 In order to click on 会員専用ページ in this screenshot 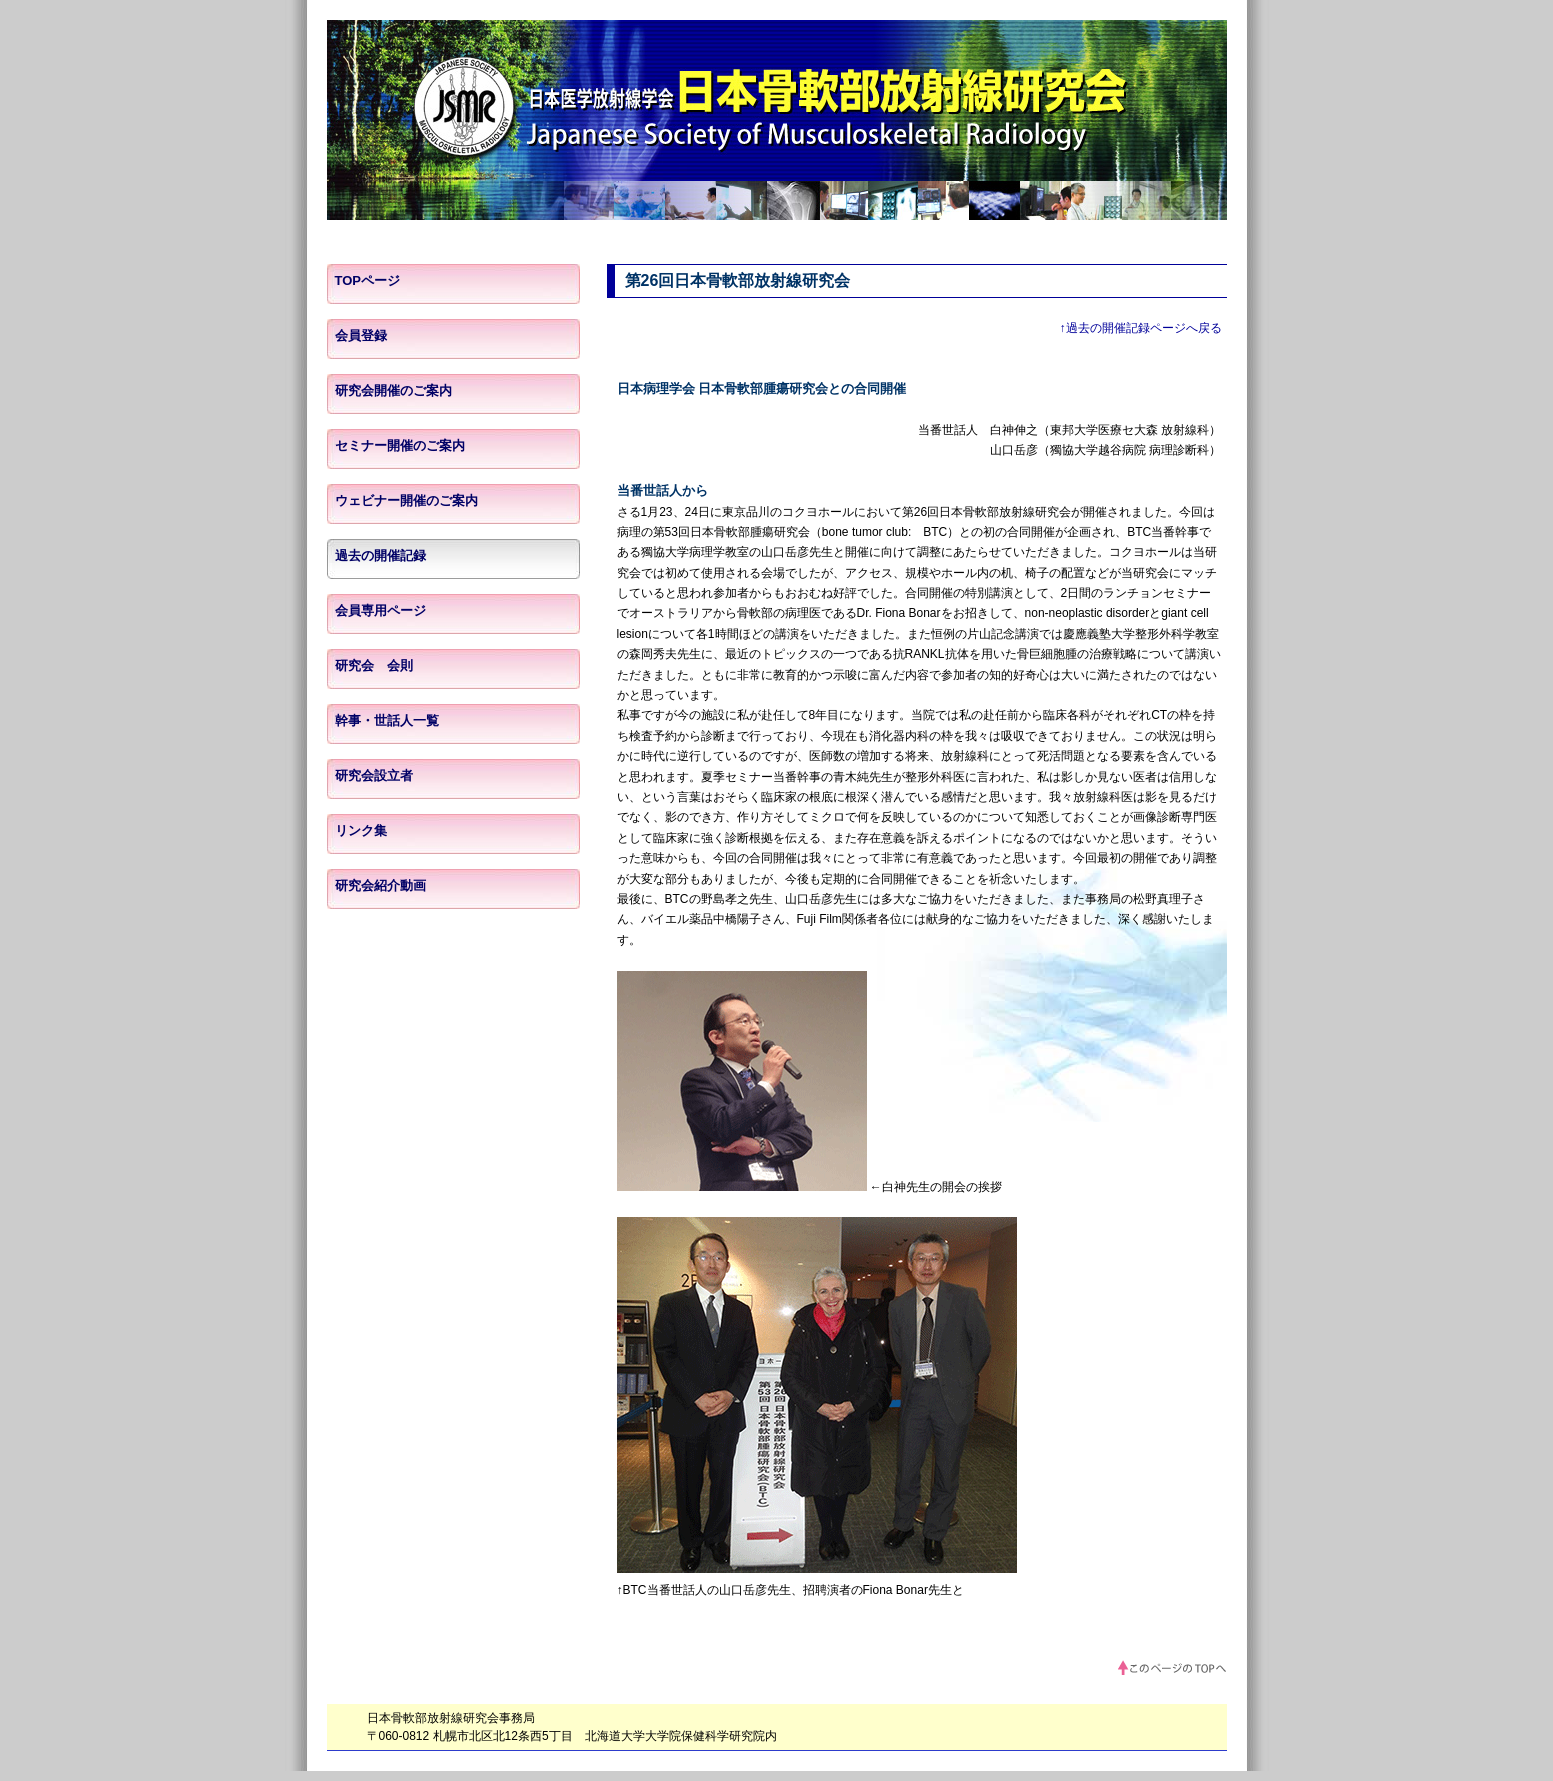, I will do `click(380, 610)`.